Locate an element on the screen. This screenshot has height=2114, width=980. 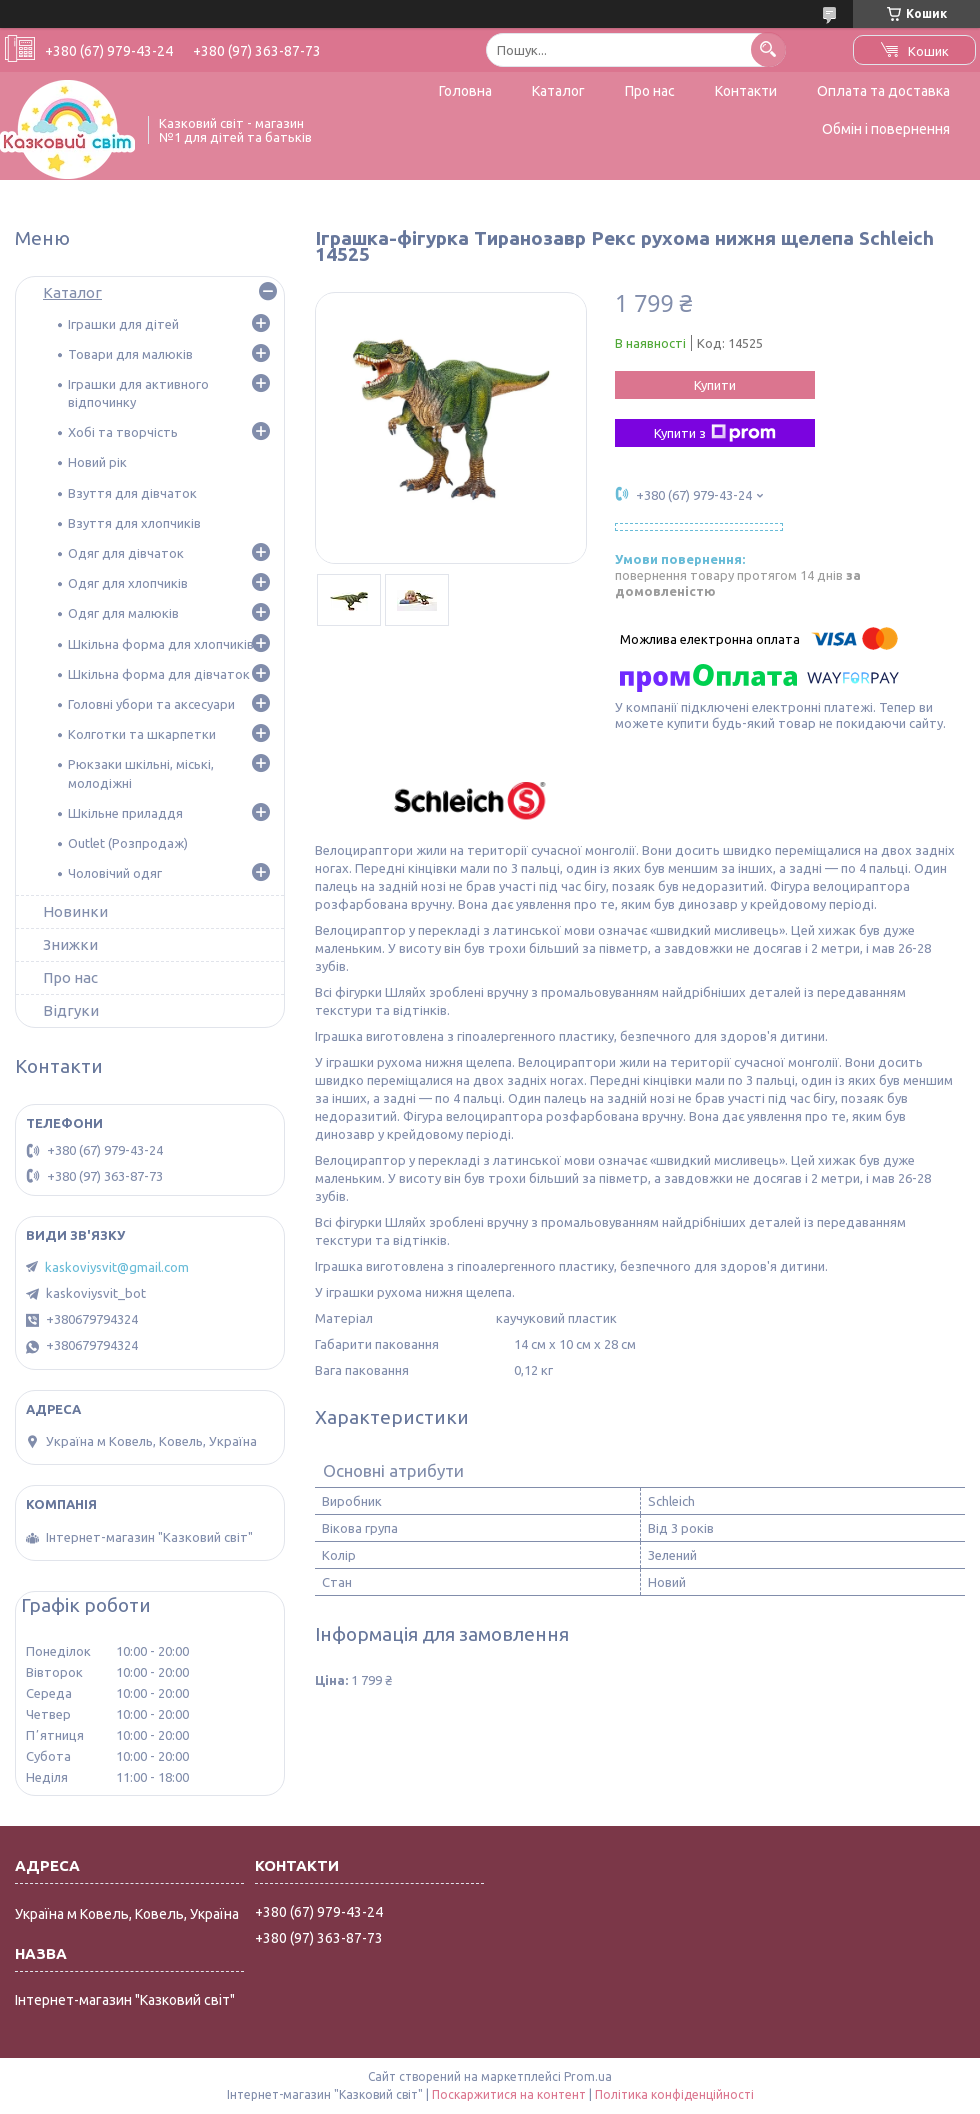
Колготки та шкарпетки is located at coordinates (142, 734).